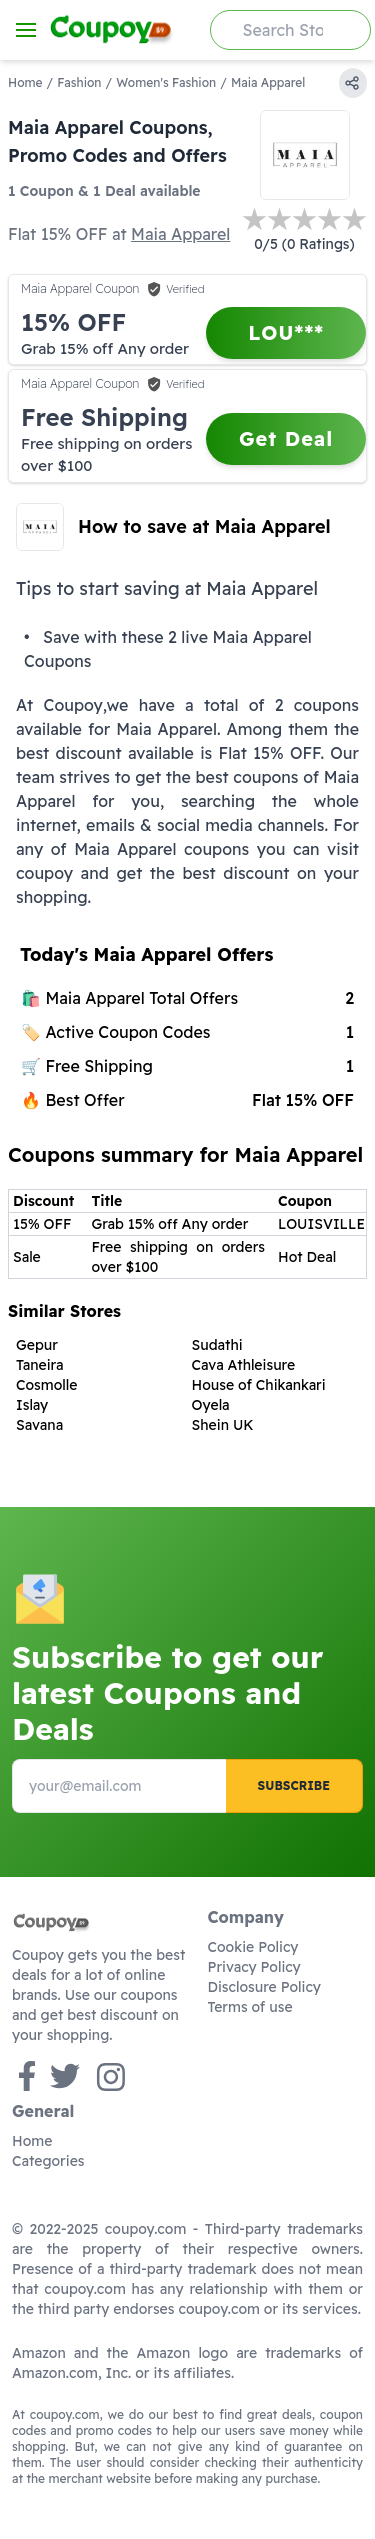  I want to click on Maia Apparel, so click(180, 234).